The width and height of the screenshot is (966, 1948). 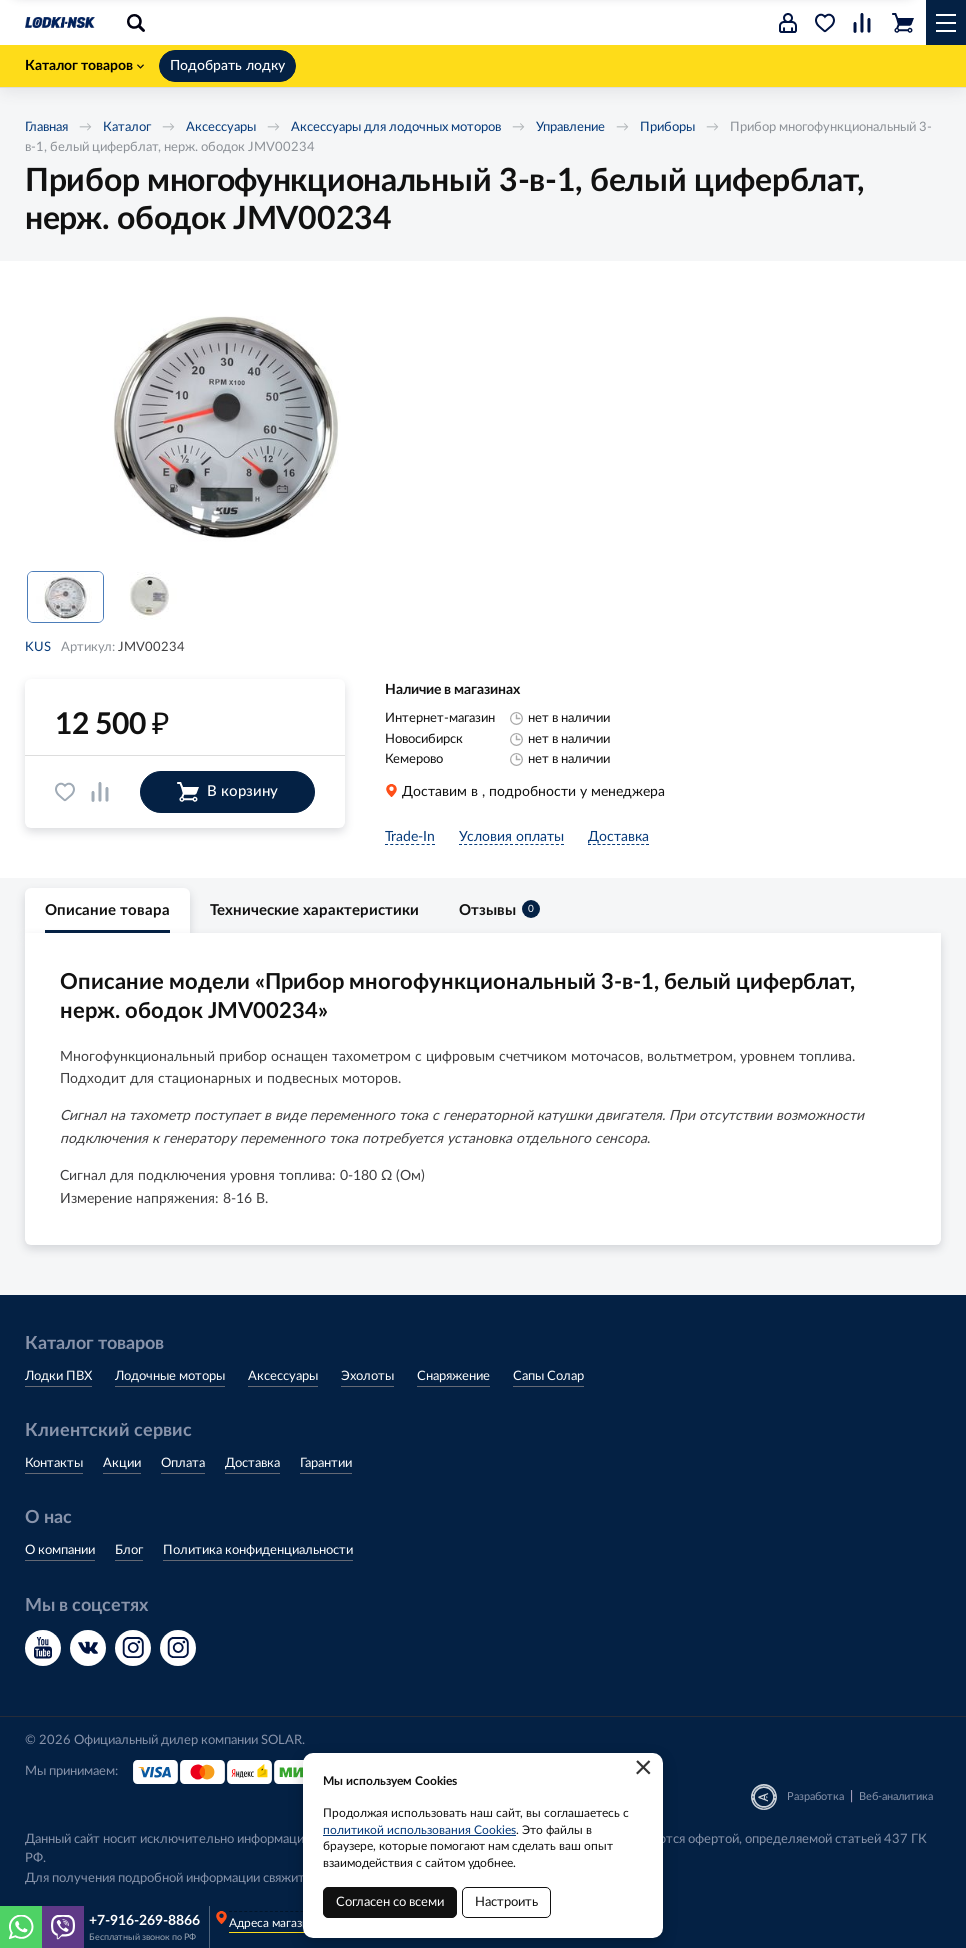 What do you see at coordinates (225, 424) in the screenshot?
I see `[option]` at bounding box center [225, 424].